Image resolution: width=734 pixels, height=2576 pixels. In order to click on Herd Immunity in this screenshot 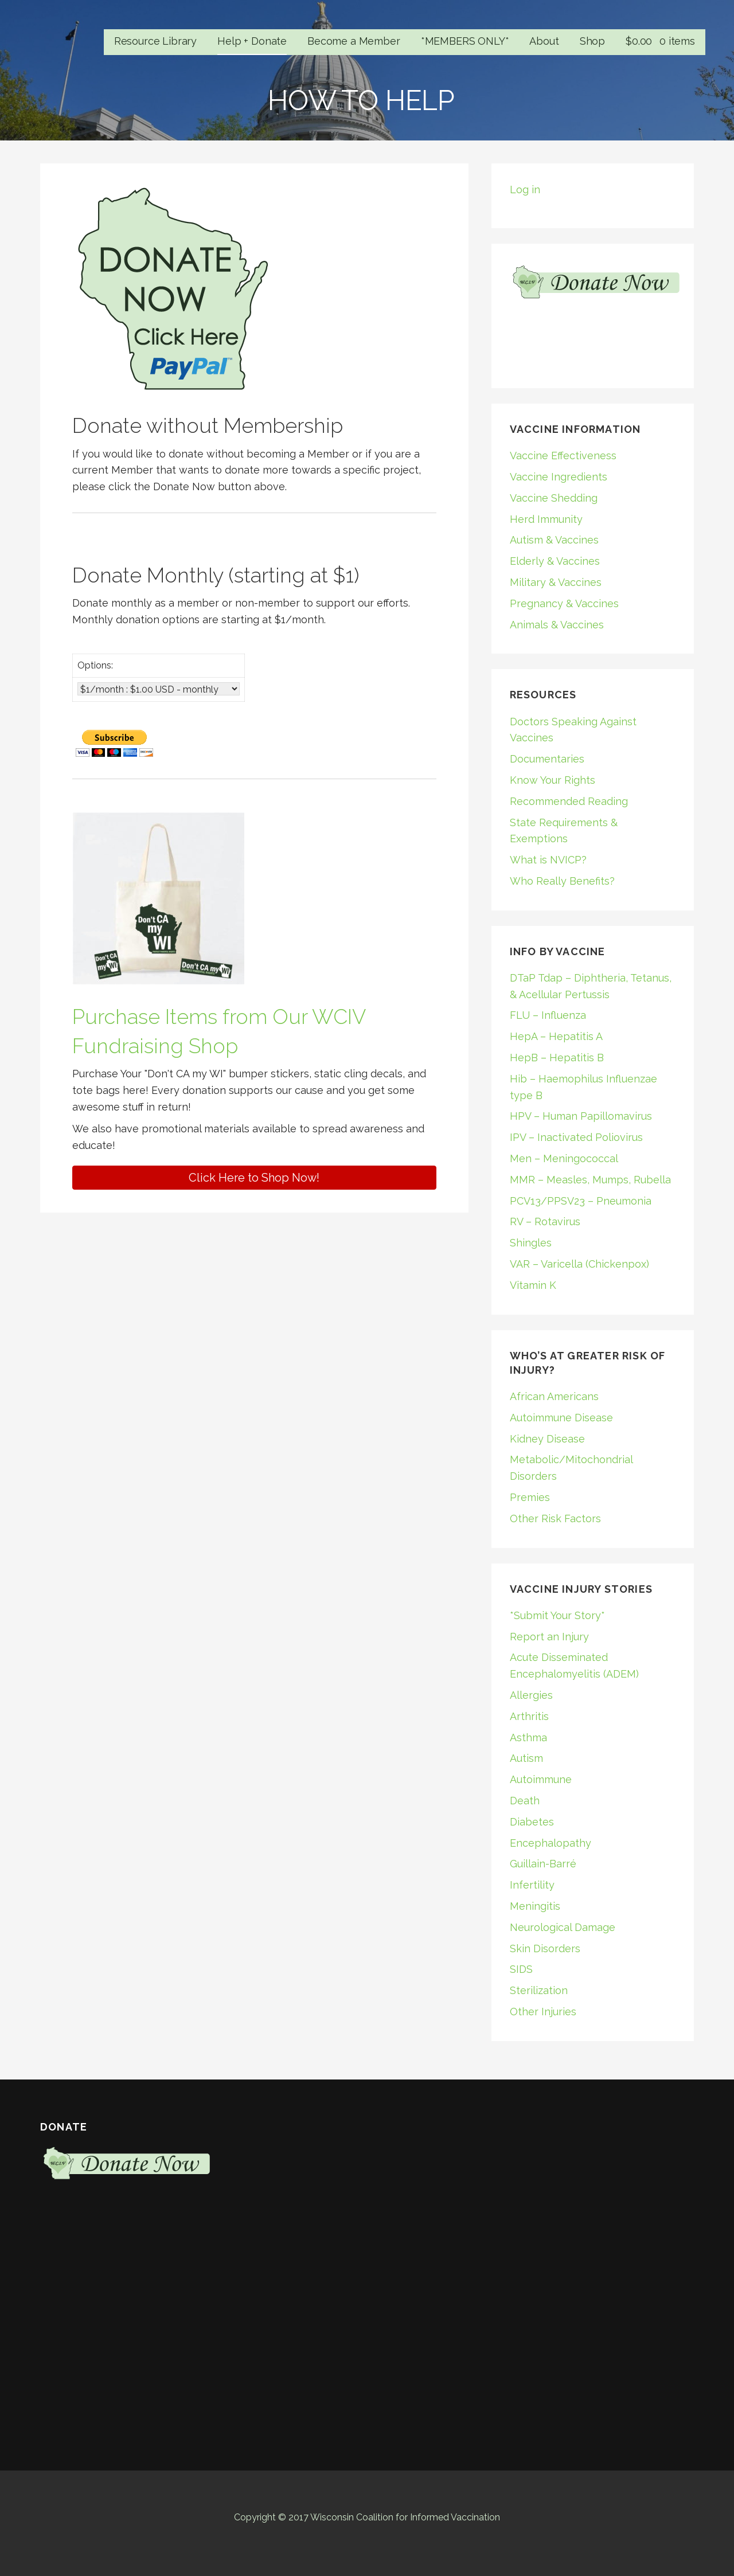, I will do `click(546, 519)`.